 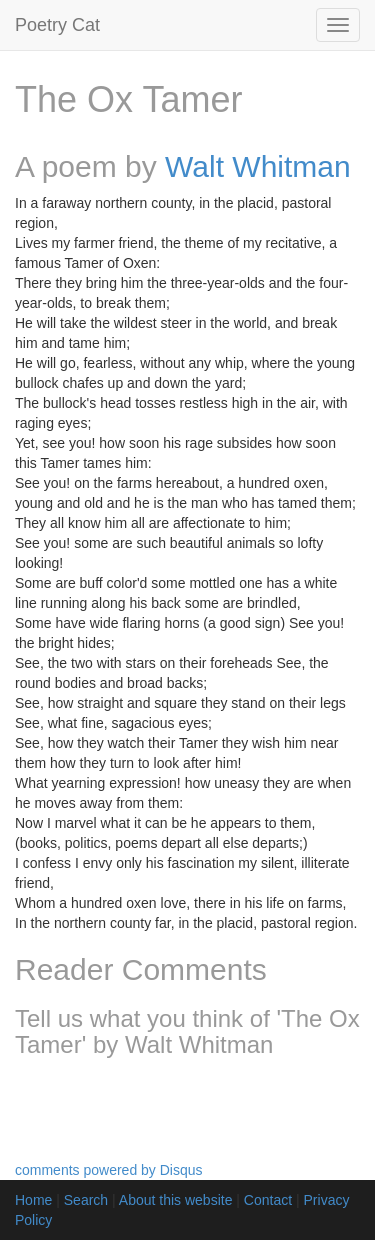 I want to click on Home, so click(x=33, y=1200).